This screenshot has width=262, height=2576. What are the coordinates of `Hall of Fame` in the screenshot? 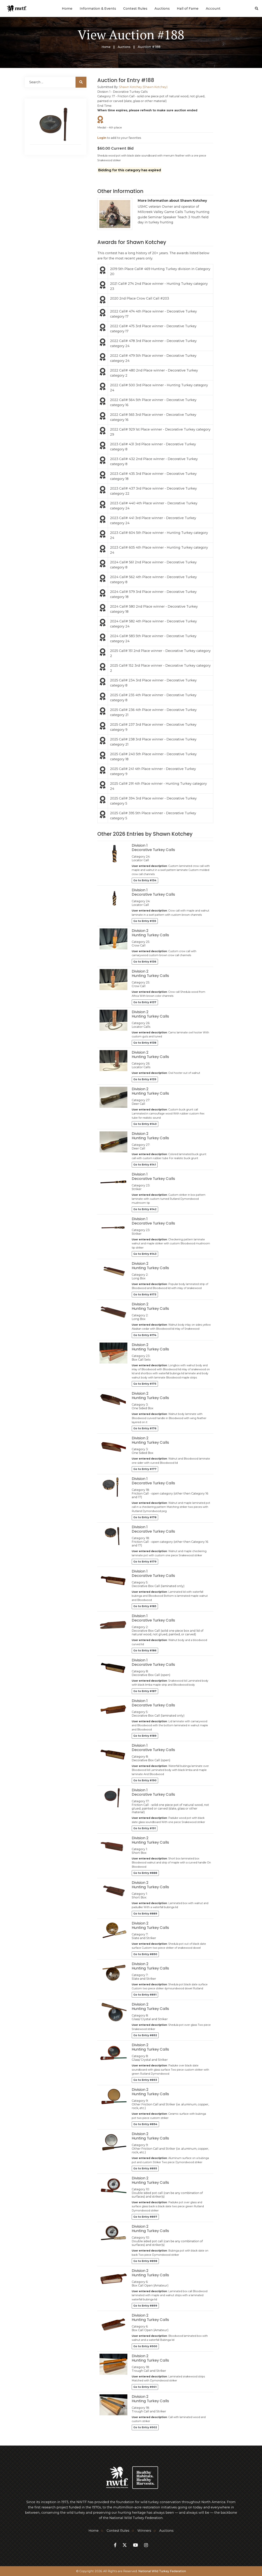 It's located at (188, 9).